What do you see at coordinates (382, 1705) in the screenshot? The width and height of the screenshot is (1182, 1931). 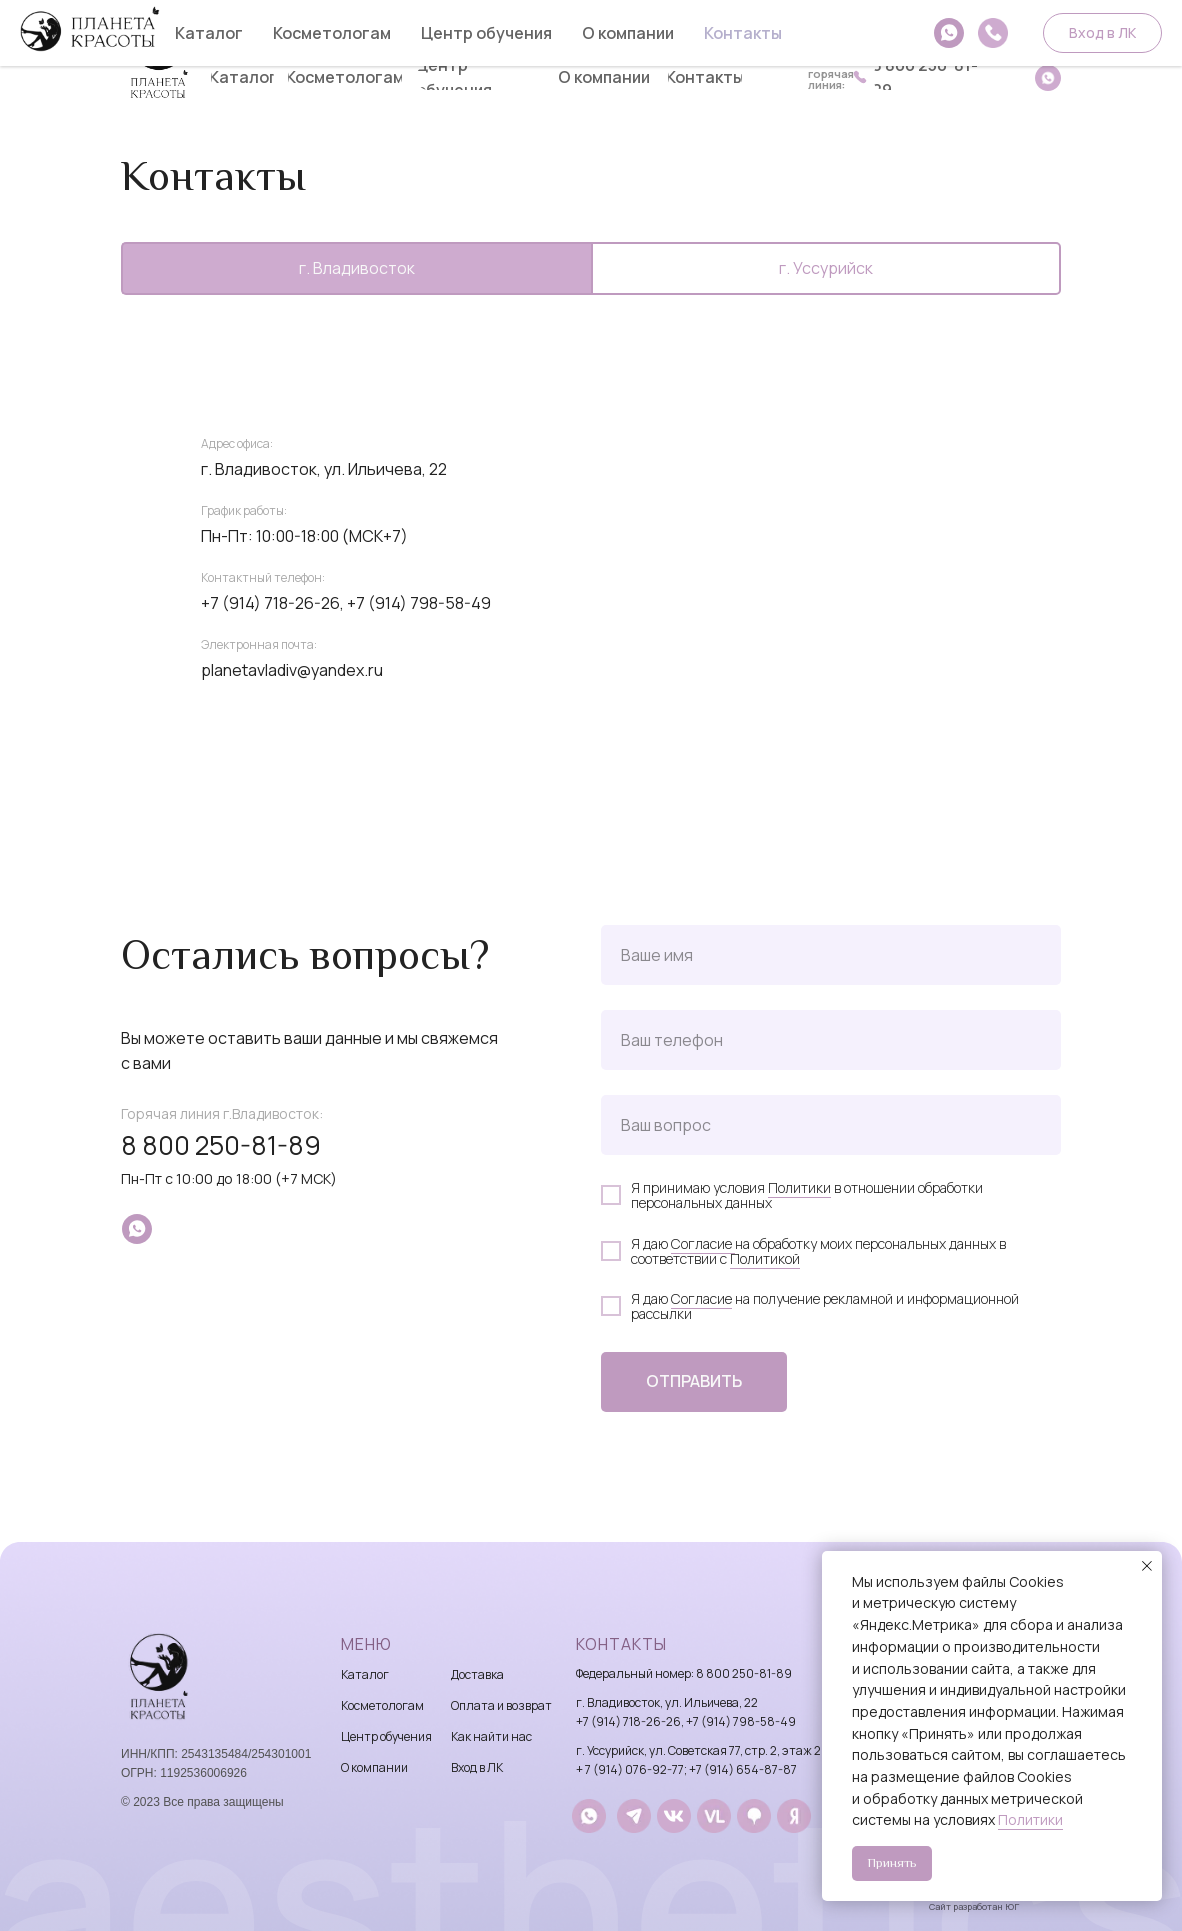 I see `Косметологам` at bounding box center [382, 1705].